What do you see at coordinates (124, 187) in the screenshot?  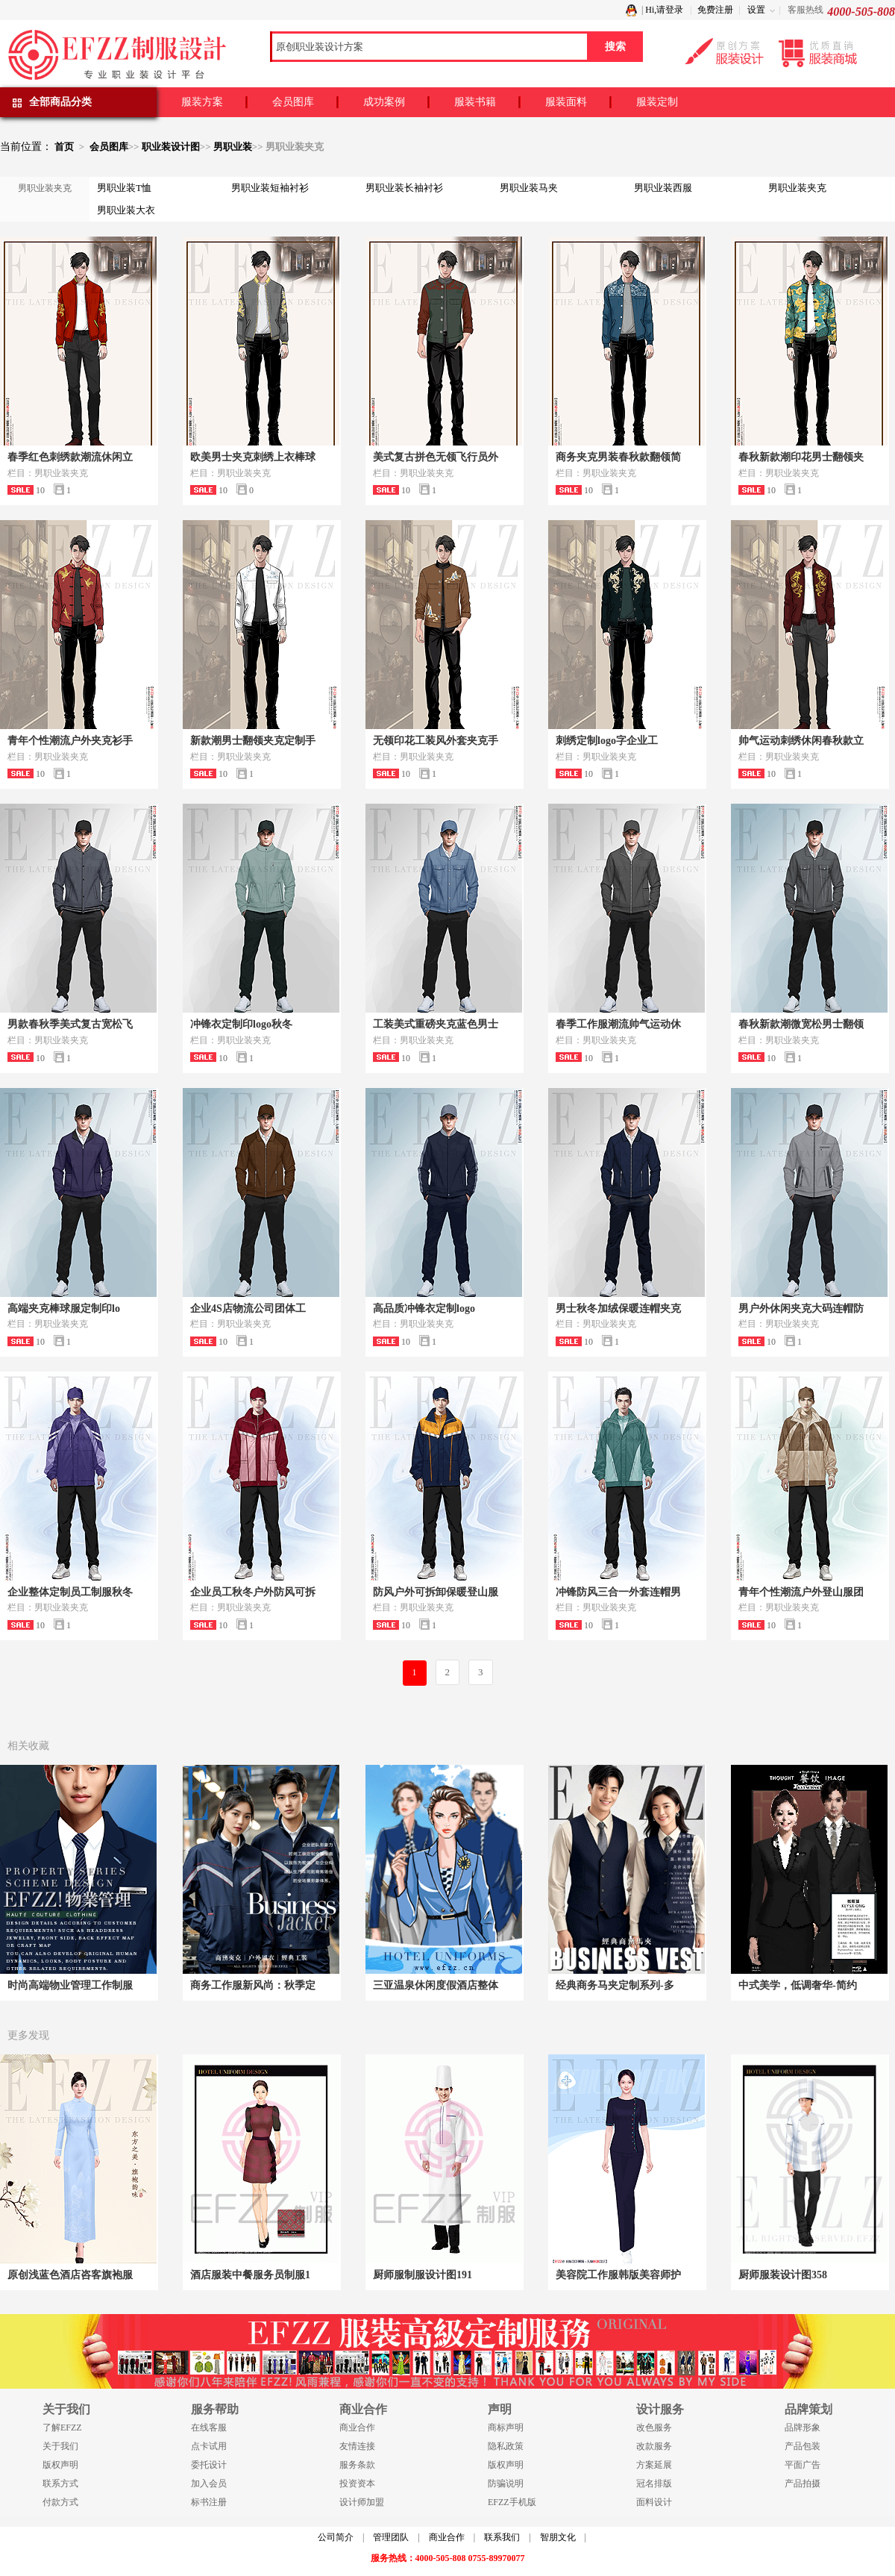 I see `男职业装T恤` at bounding box center [124, 187].